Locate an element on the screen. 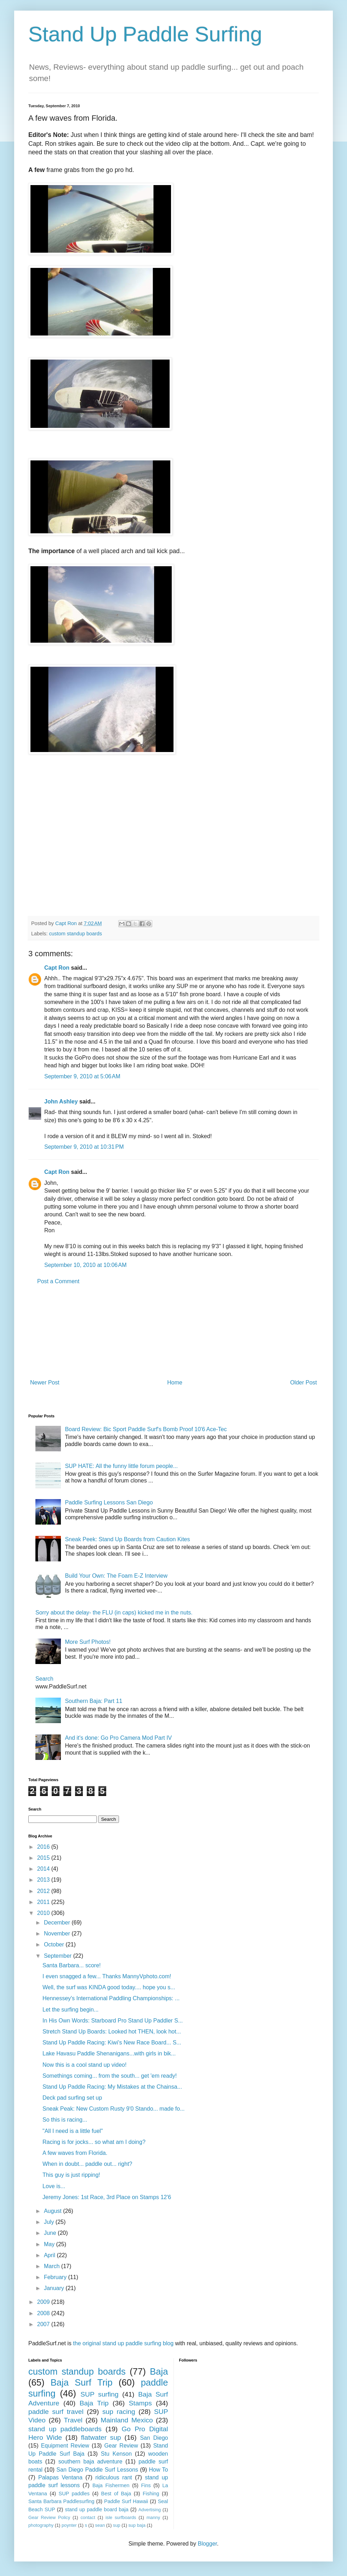  photography is located at coordinates (40, 2525).